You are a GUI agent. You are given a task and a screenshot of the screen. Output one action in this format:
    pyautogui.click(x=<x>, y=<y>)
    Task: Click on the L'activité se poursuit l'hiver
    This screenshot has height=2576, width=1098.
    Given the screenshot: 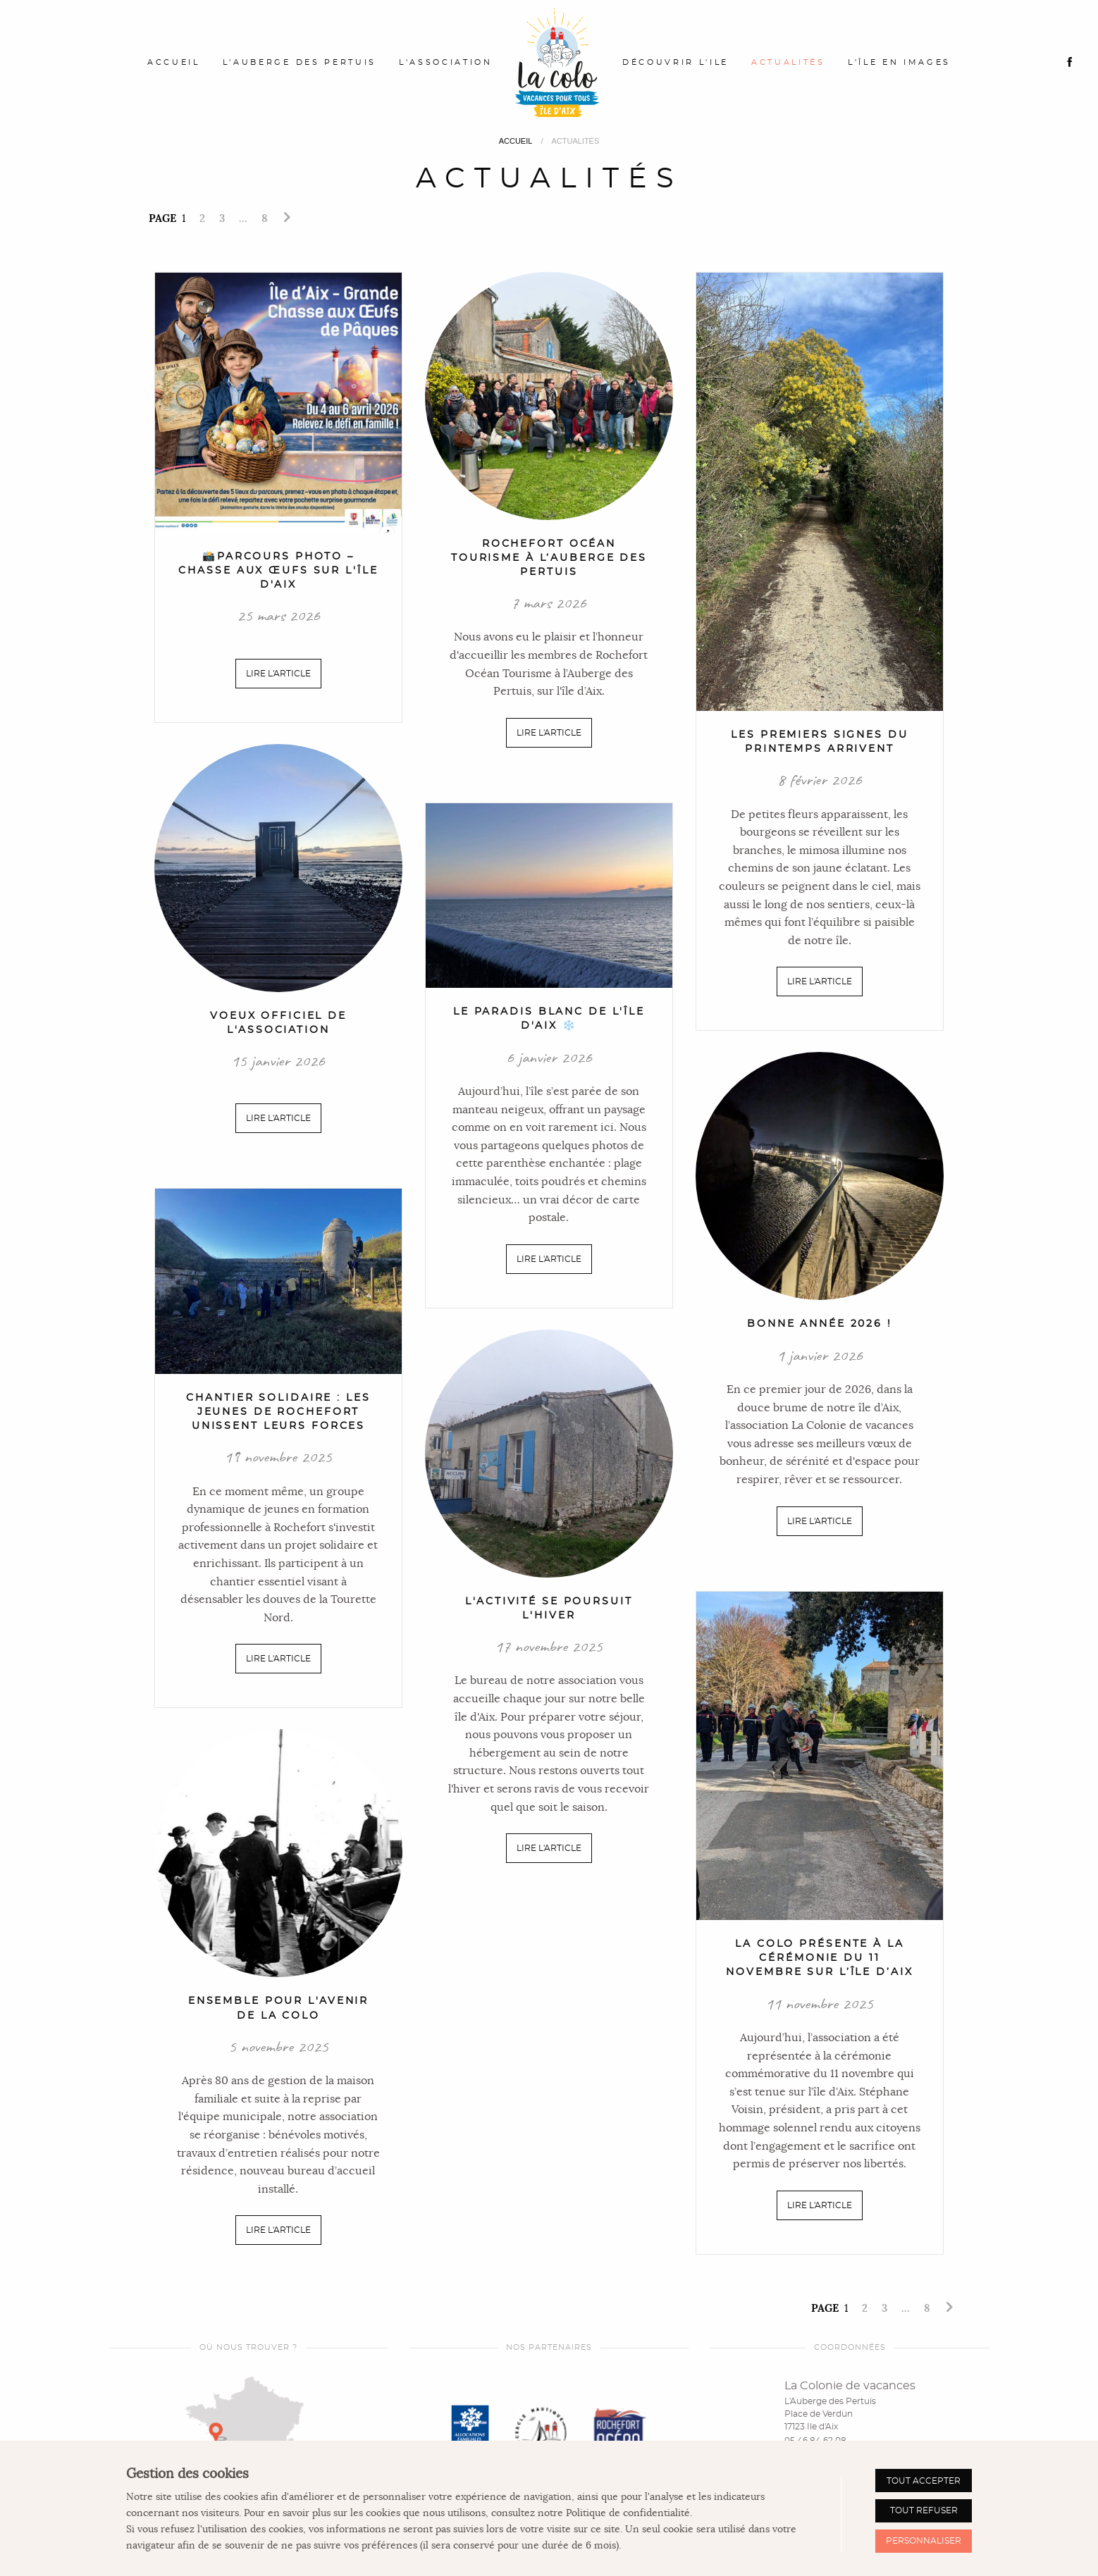 What is the action you would take?
    pyautogui.click(x=548, y=1608)
    